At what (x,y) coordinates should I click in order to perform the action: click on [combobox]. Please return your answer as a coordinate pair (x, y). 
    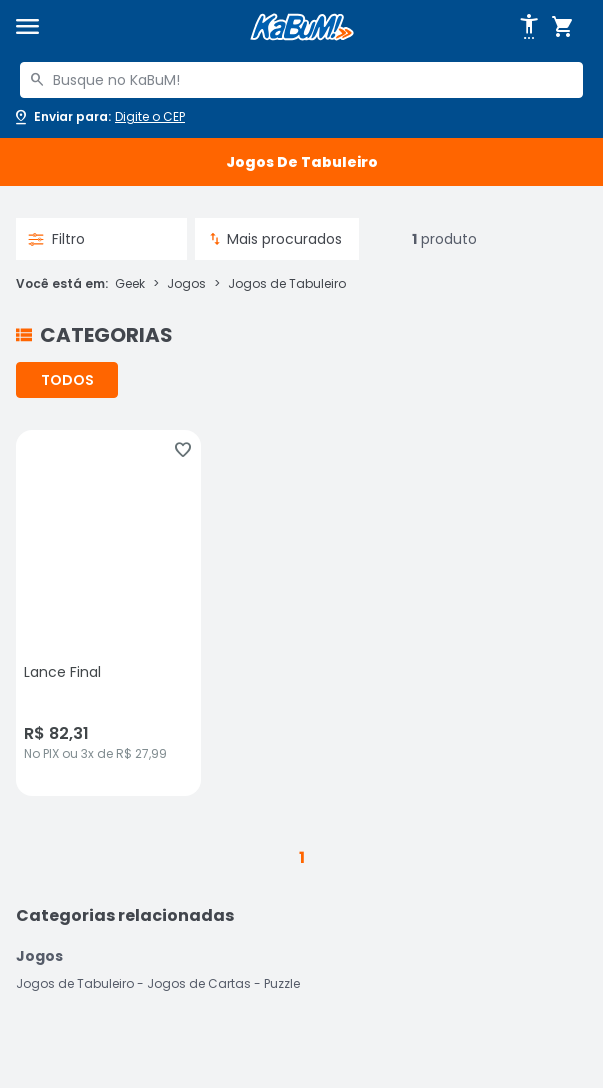
    Looking at the image, I should click on (301, 80).